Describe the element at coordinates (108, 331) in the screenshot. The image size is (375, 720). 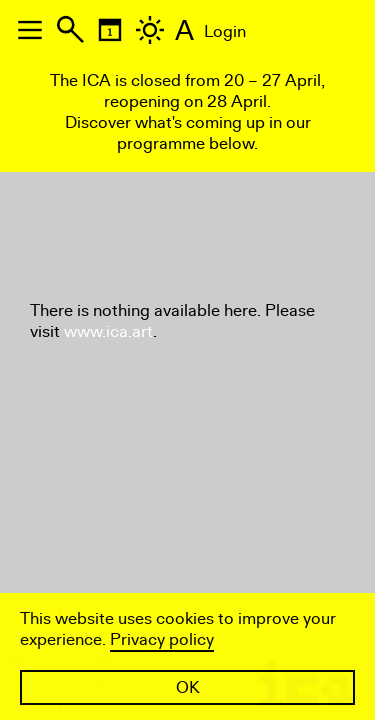
I see `www.ica.art` at that location.